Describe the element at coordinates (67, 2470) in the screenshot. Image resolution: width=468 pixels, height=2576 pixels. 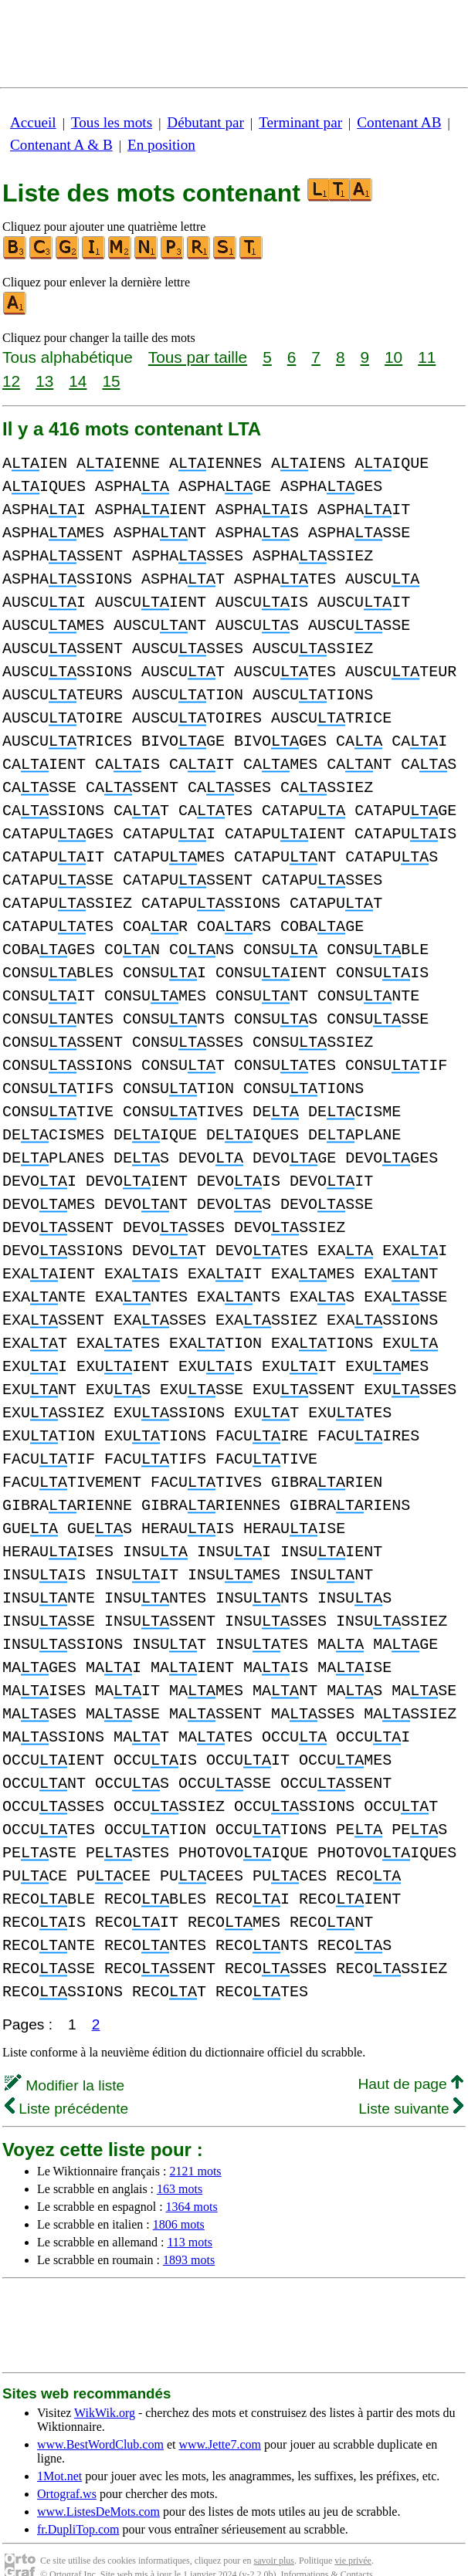
I see `Ortograf.ws` at that location.